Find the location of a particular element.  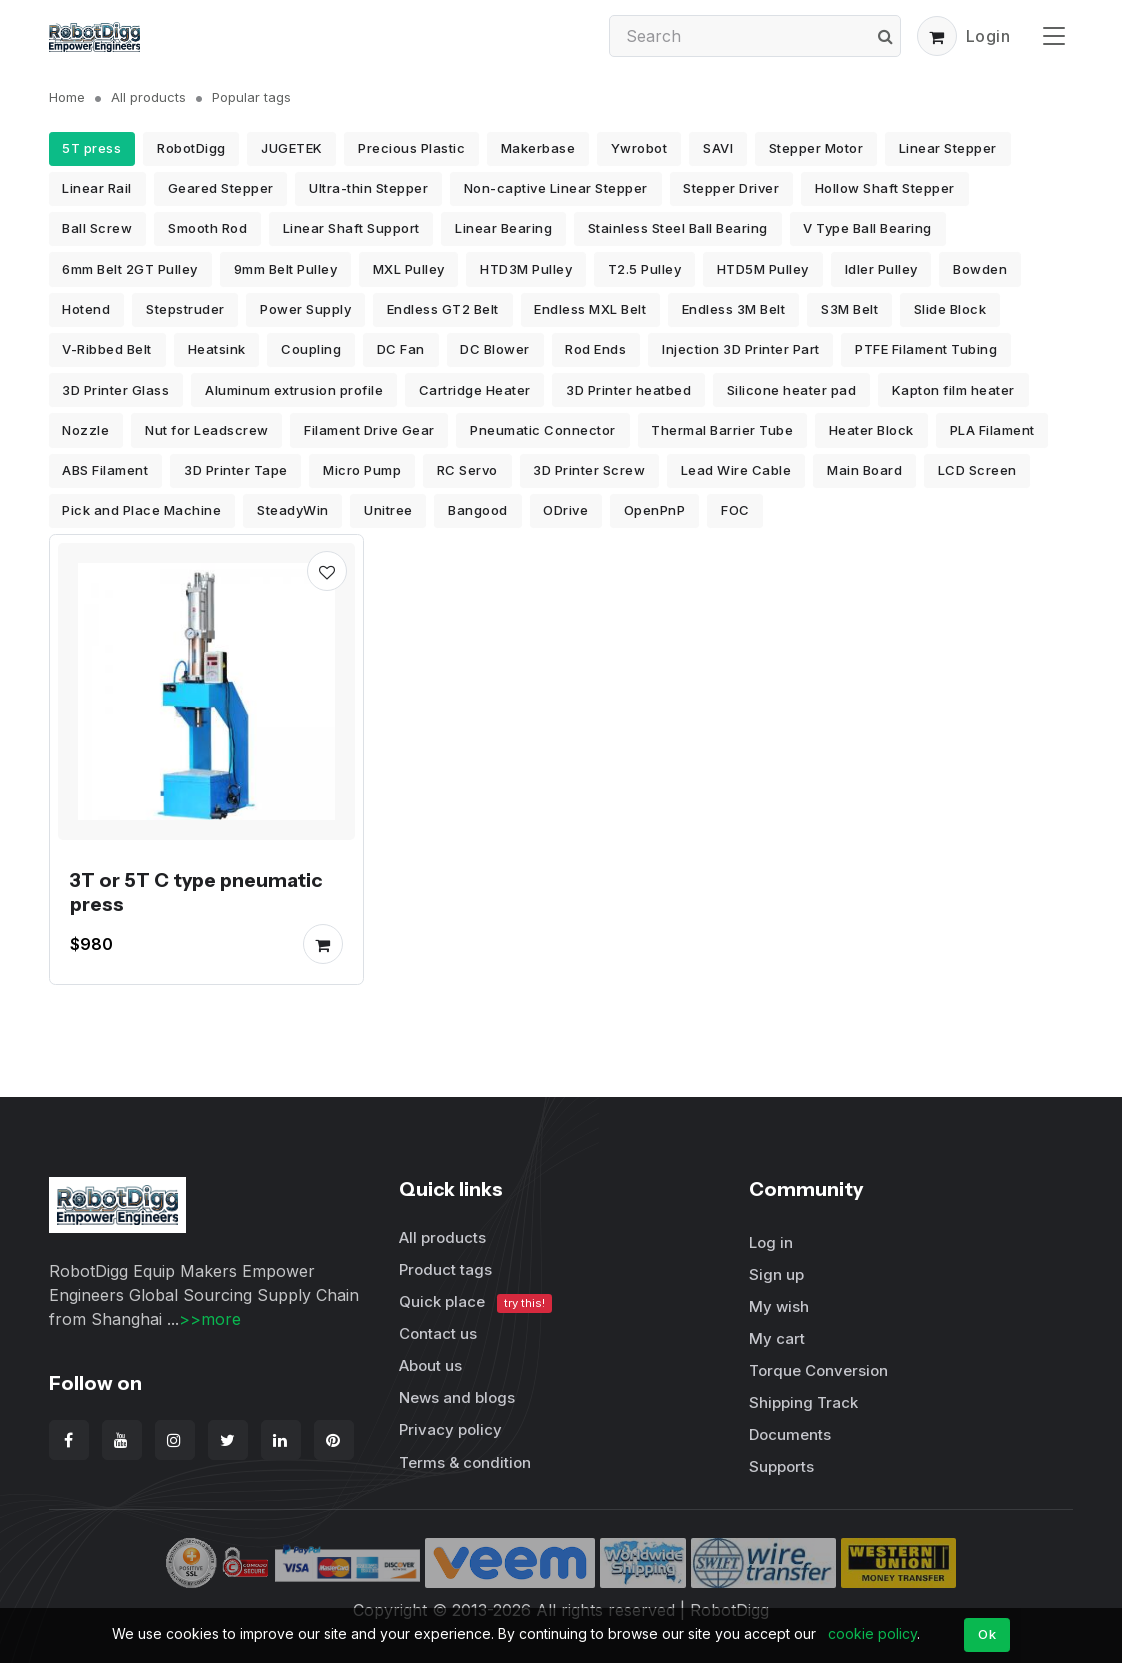

JUGETEK is located at coordinates (292, 148).